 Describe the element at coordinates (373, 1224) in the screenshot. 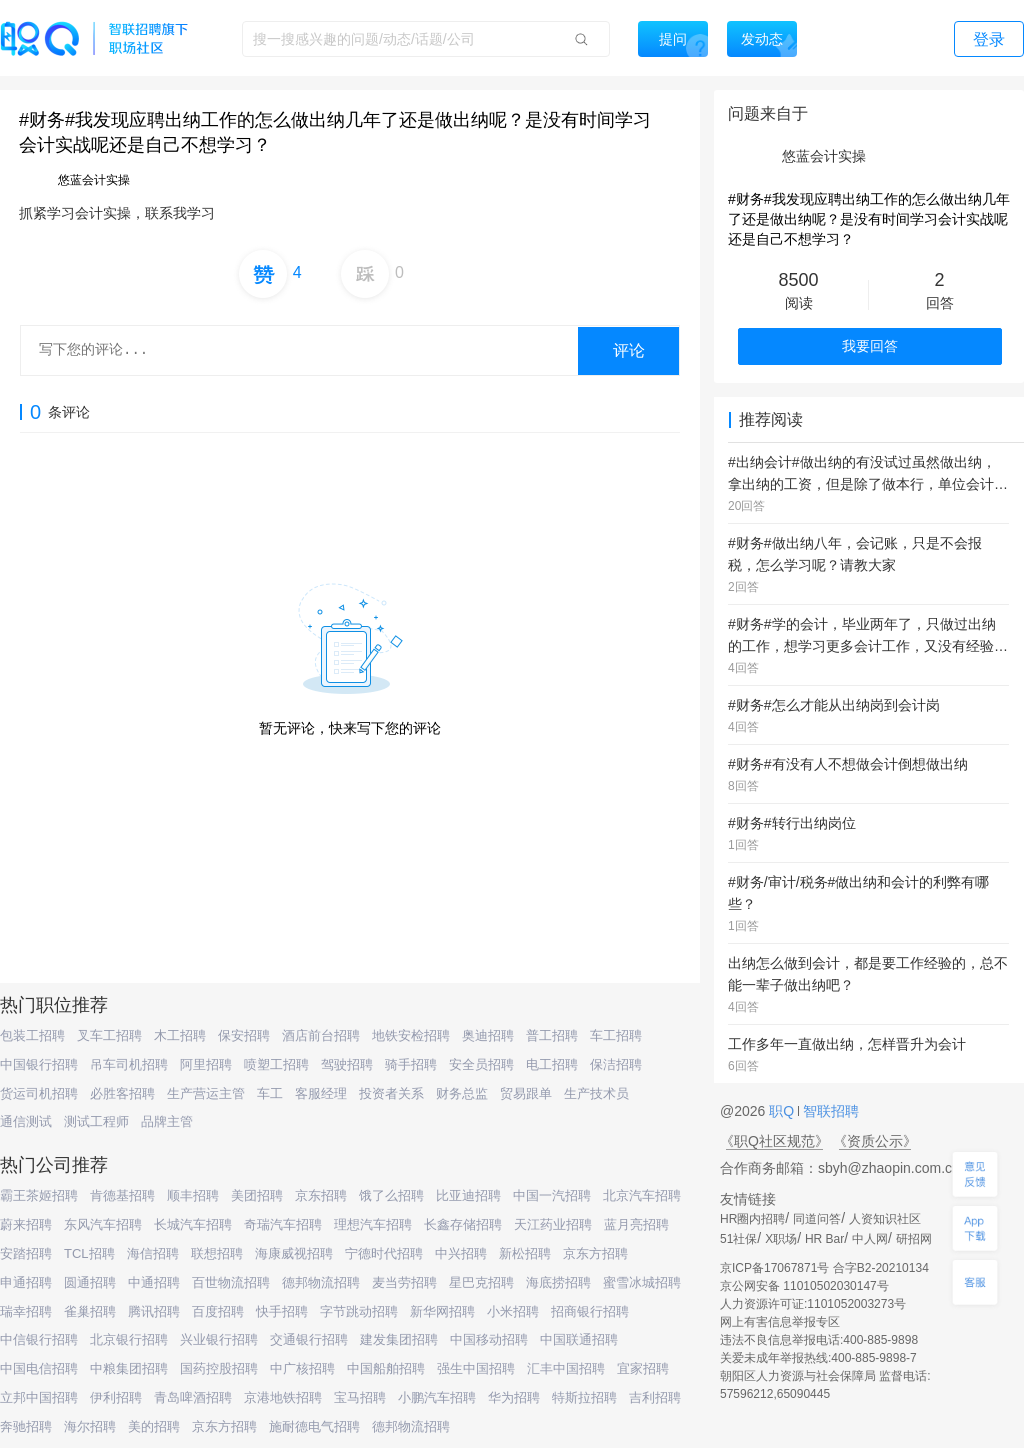

I see `理想汽车招聘` at that location.